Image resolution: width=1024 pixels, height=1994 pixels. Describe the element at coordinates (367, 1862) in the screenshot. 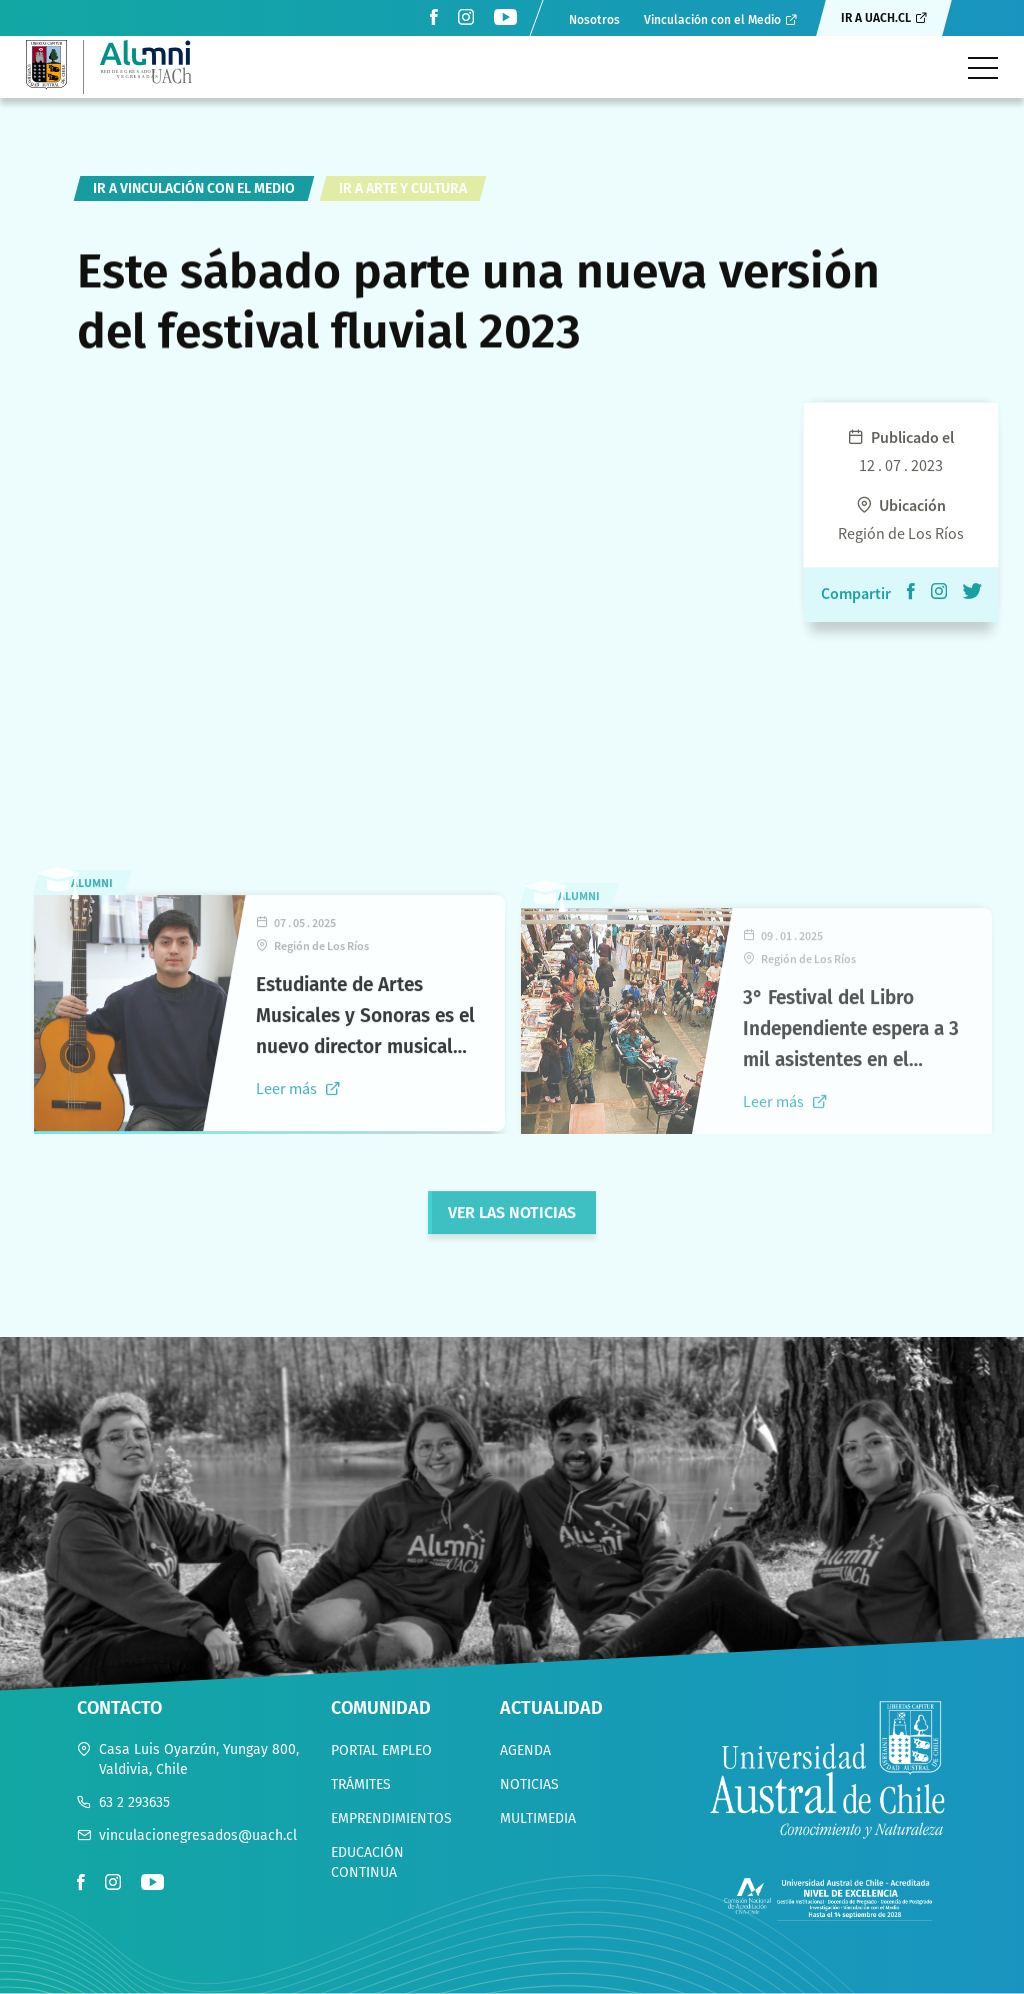

I see `Educación continua` at that location.